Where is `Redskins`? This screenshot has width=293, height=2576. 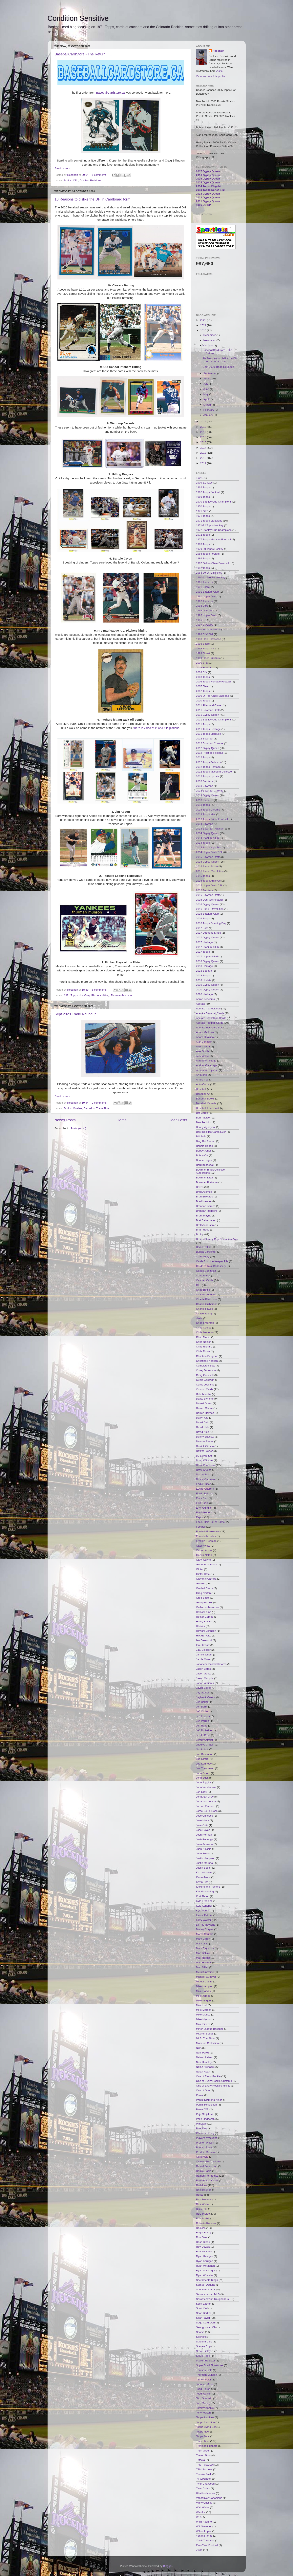 Redskins is located at coordinates (95, 180).